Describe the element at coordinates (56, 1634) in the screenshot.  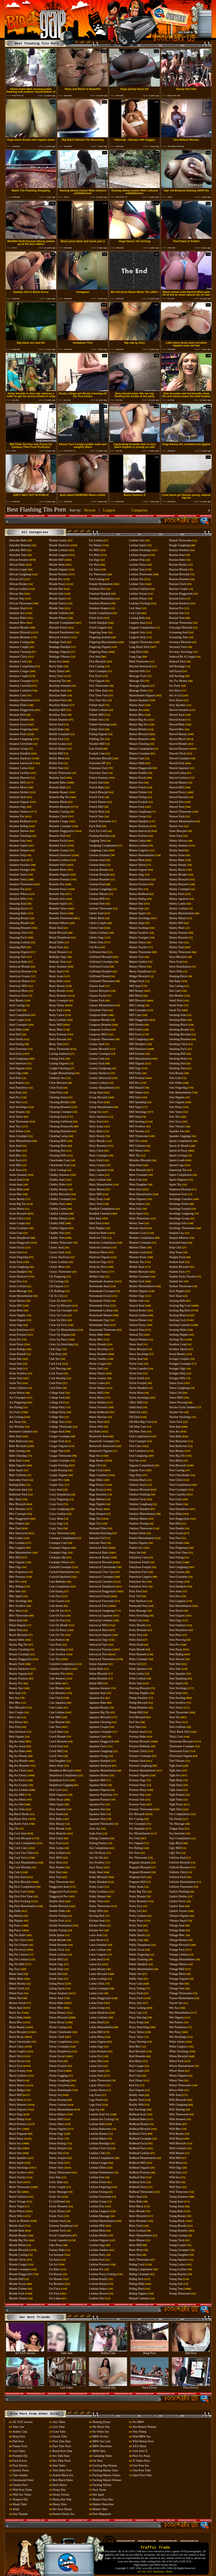
I see `Cum On Tits` at that location.